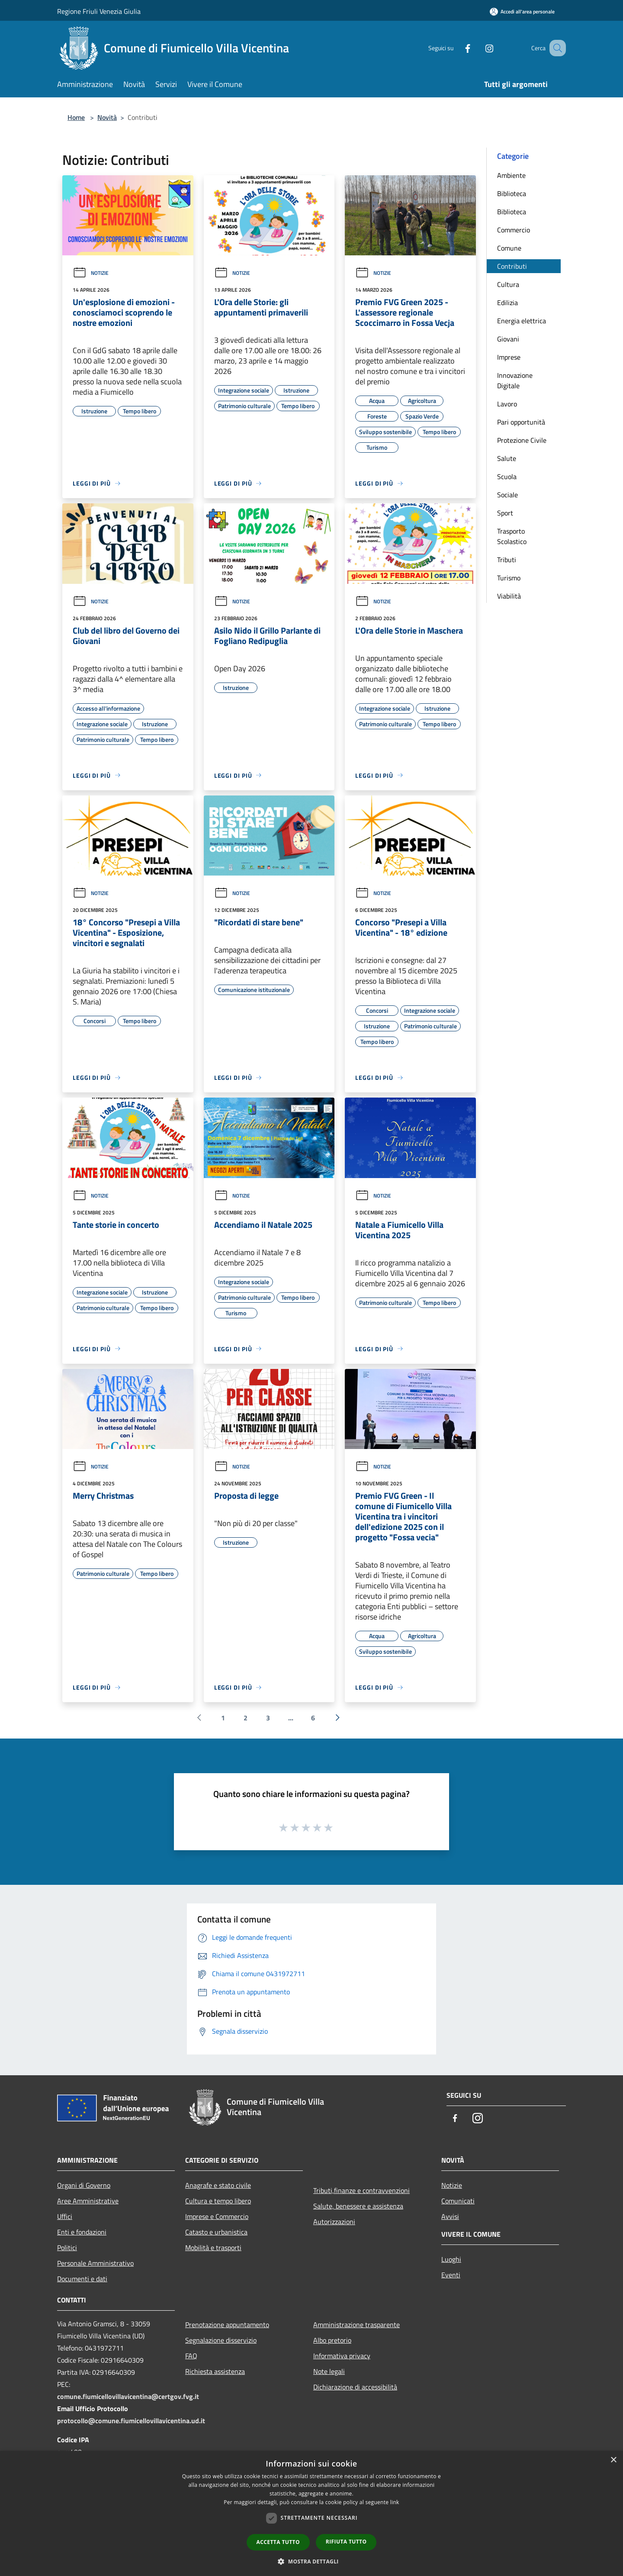 The height and width of the screenshot is (2576, 623). What do you see at coordinates (505, 513) in the screenshot?
I see `Sport` at bounding box center [505, 513].